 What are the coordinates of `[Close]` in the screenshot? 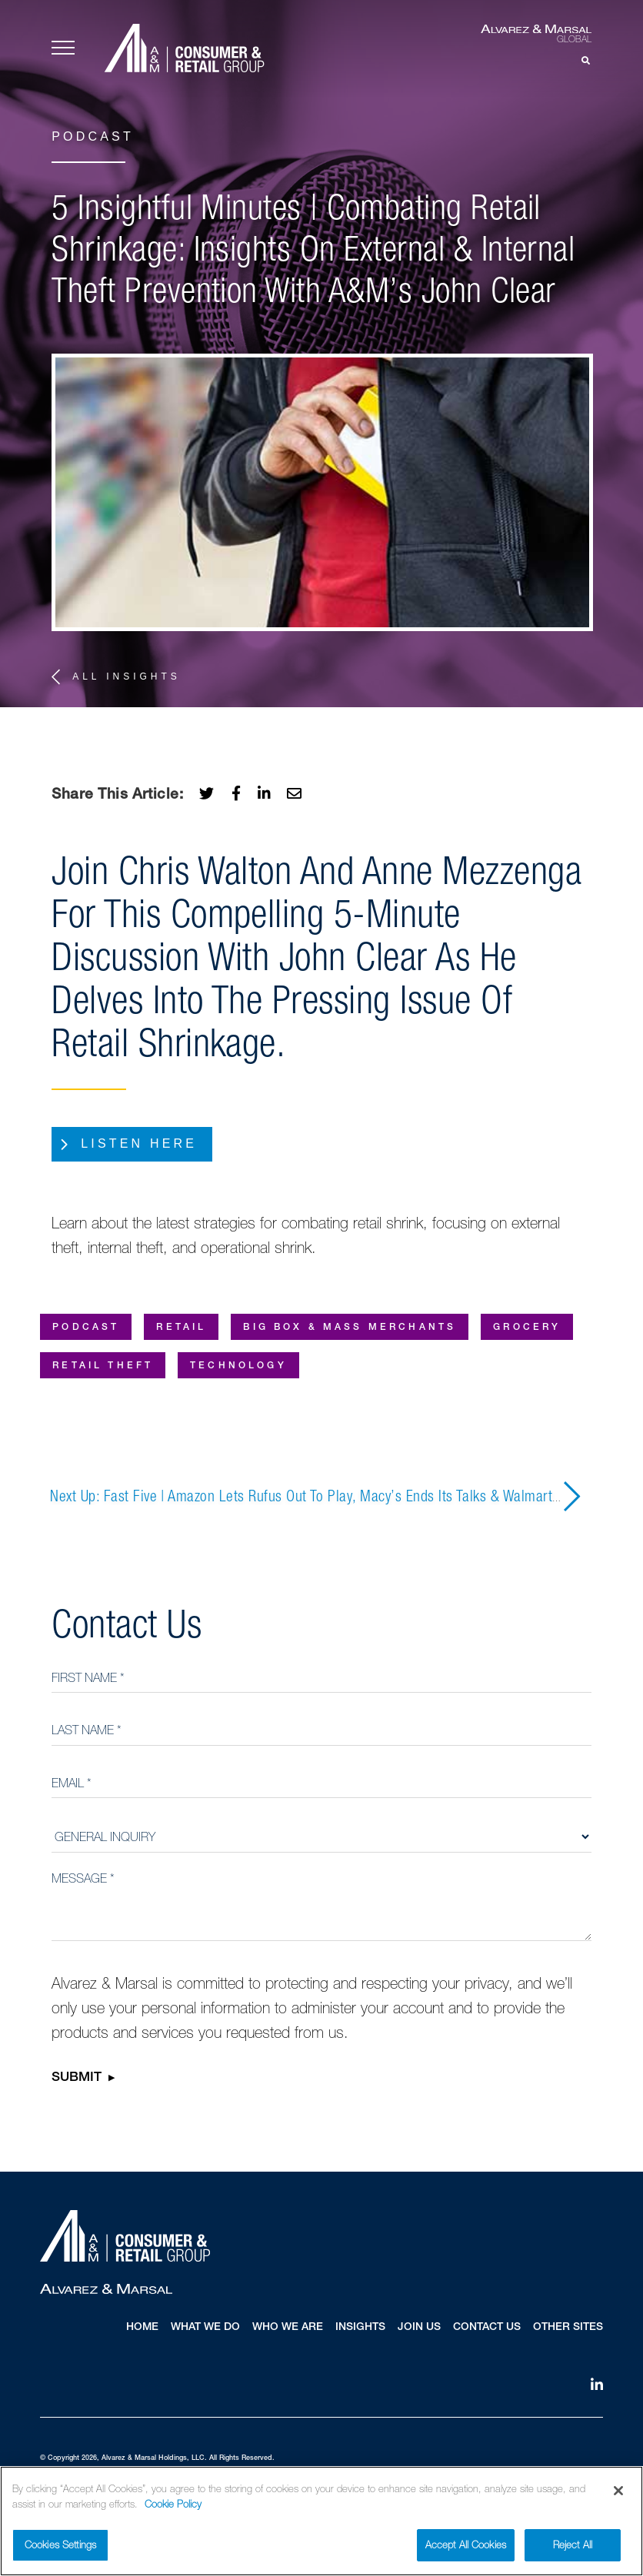 It's located at (618, 2495).